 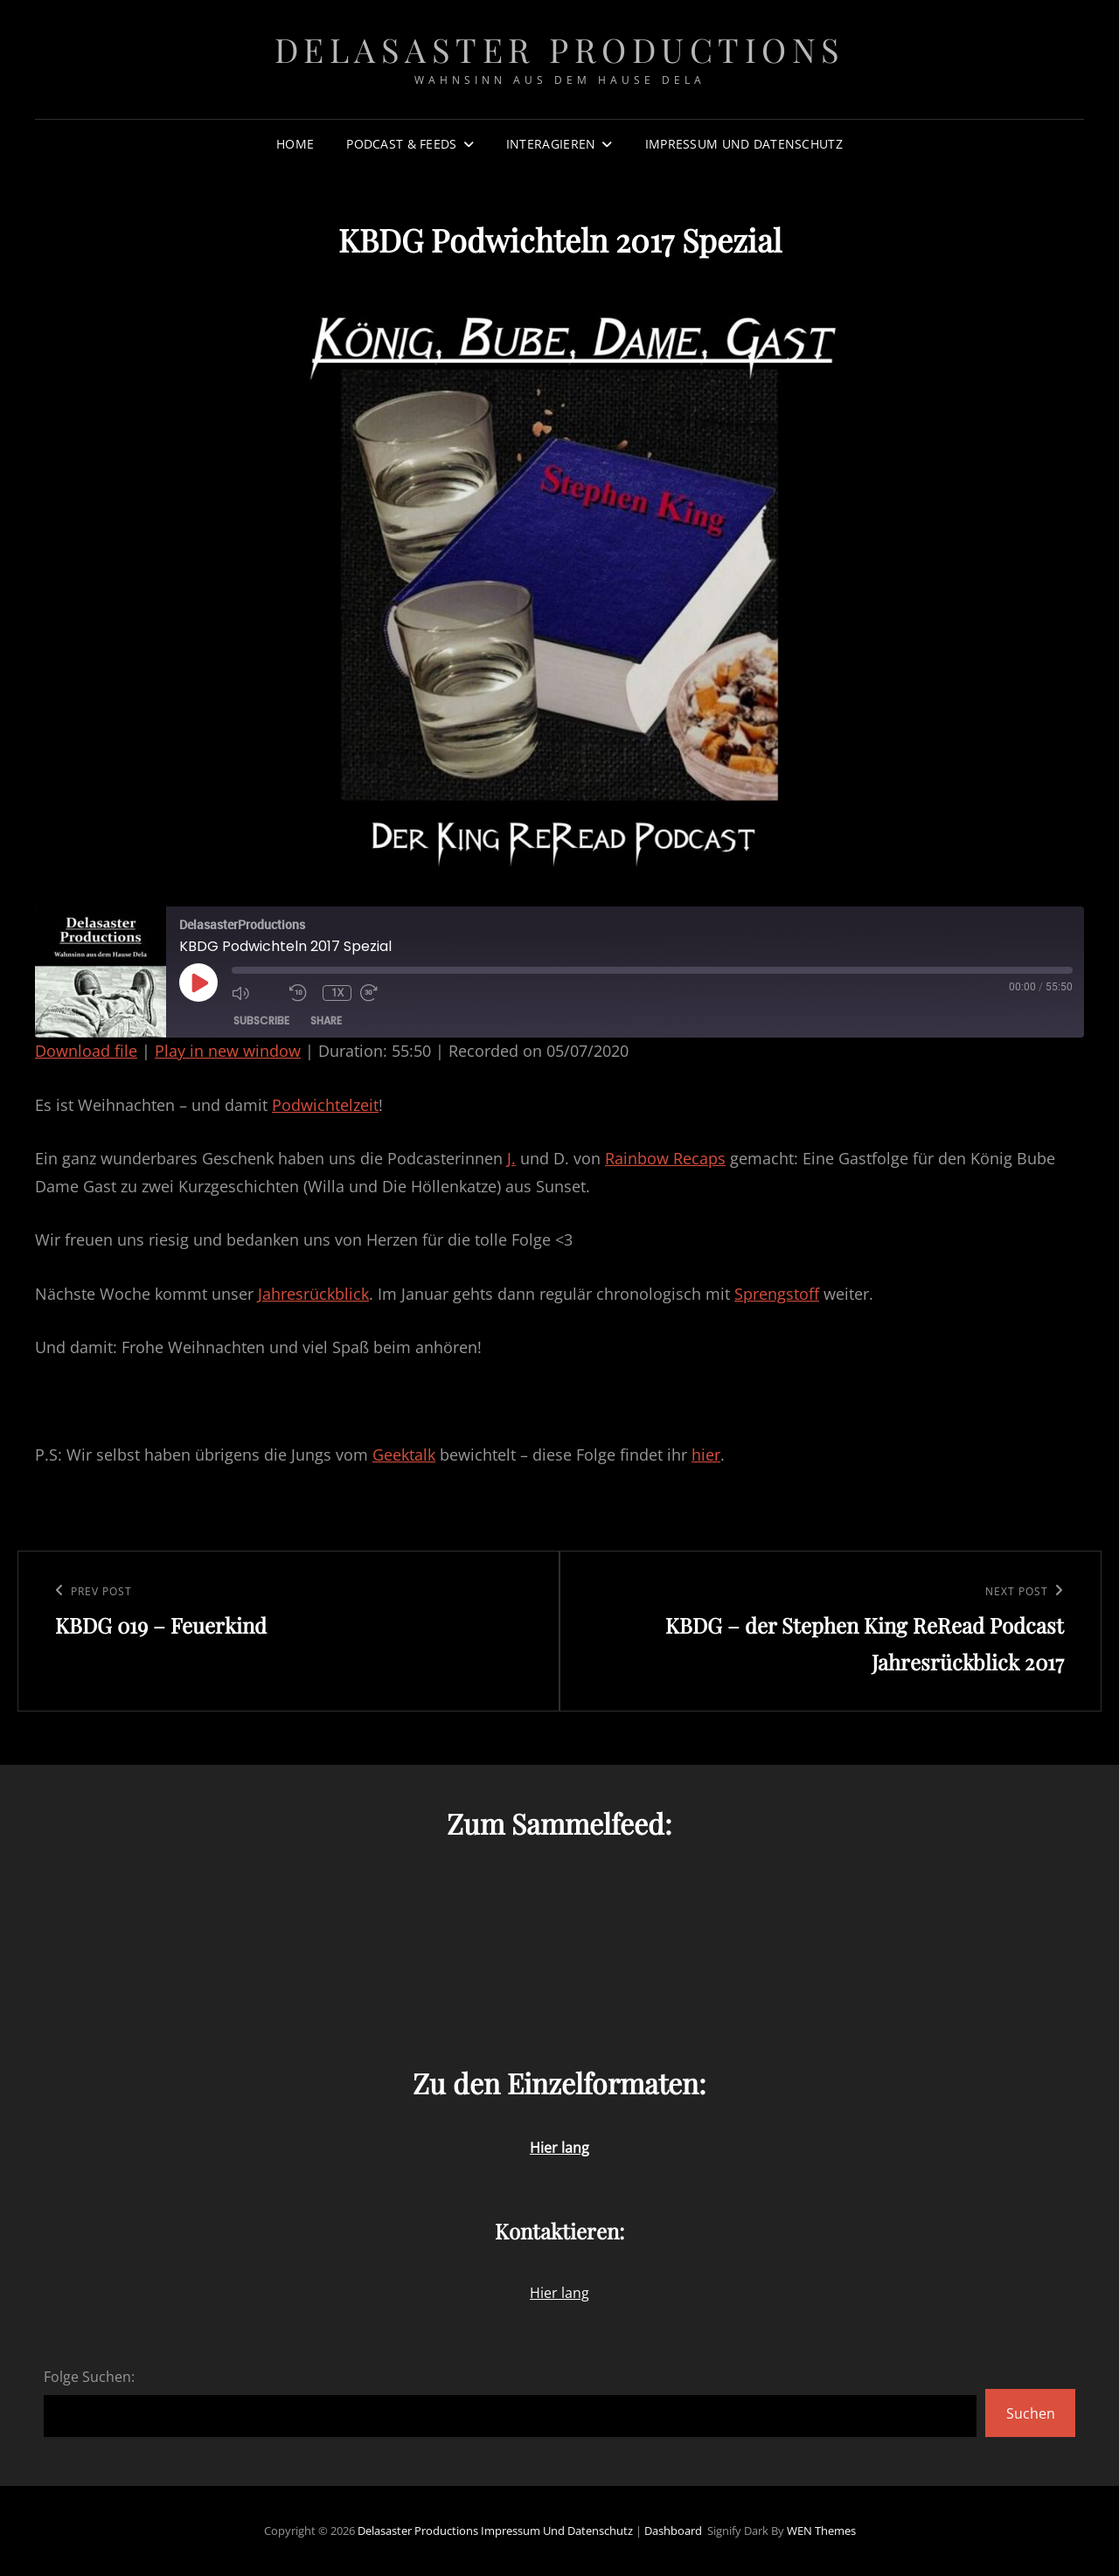 I want to click on Jahresrückblick, so click(x=313, y=1293).